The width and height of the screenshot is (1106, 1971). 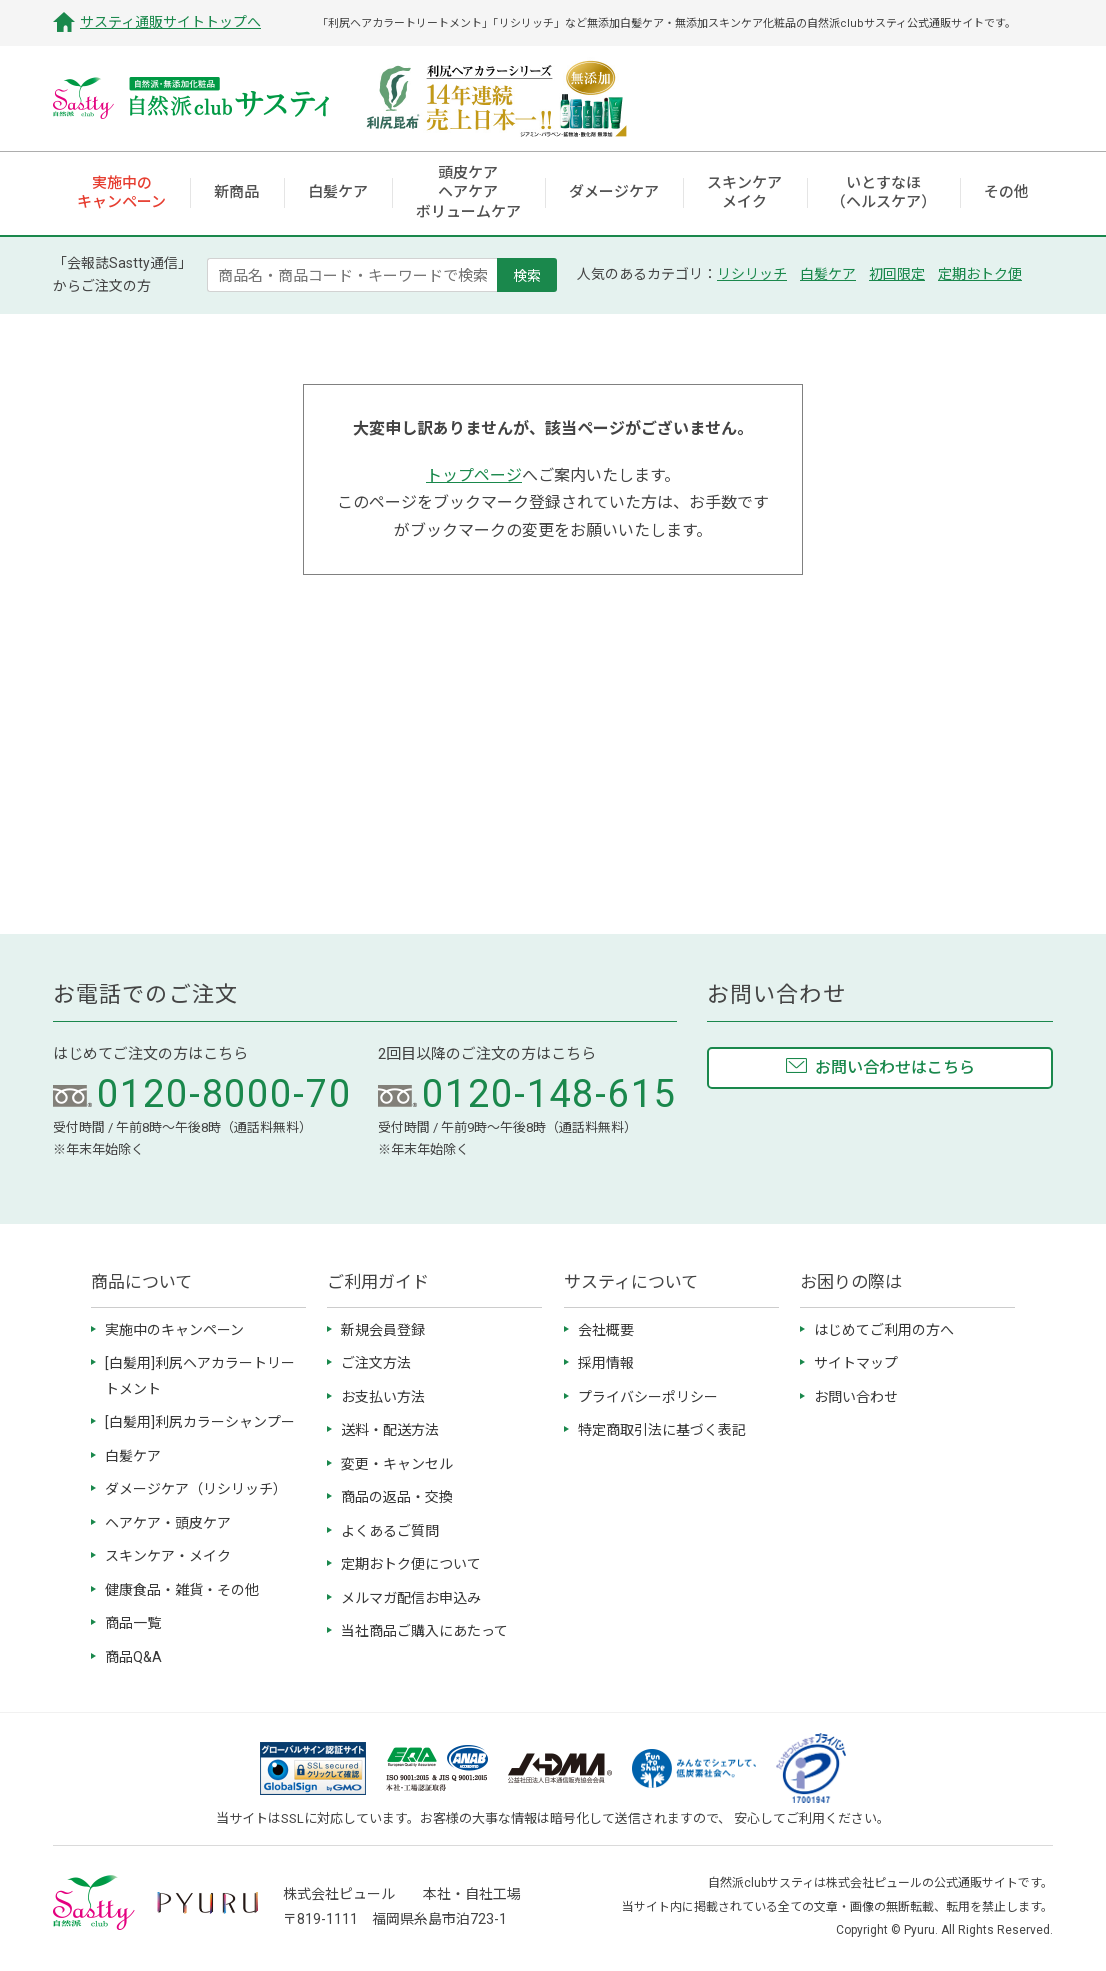 I want to click on 会社概要, so click(x=606, y=1330).